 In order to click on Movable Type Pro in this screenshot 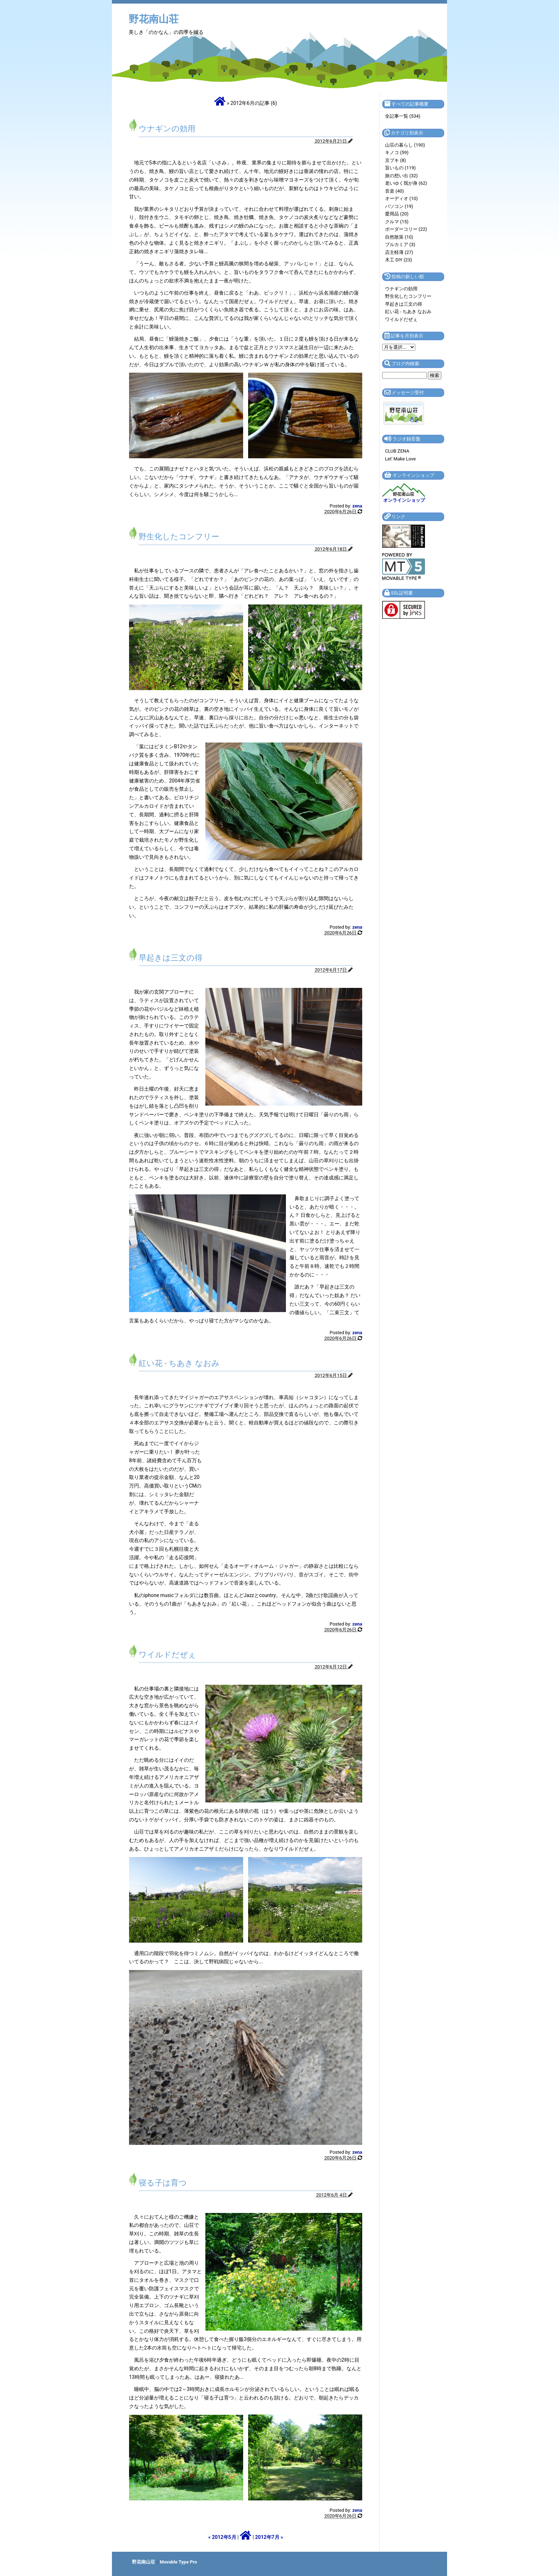, I will do `click(178, 2562)`.